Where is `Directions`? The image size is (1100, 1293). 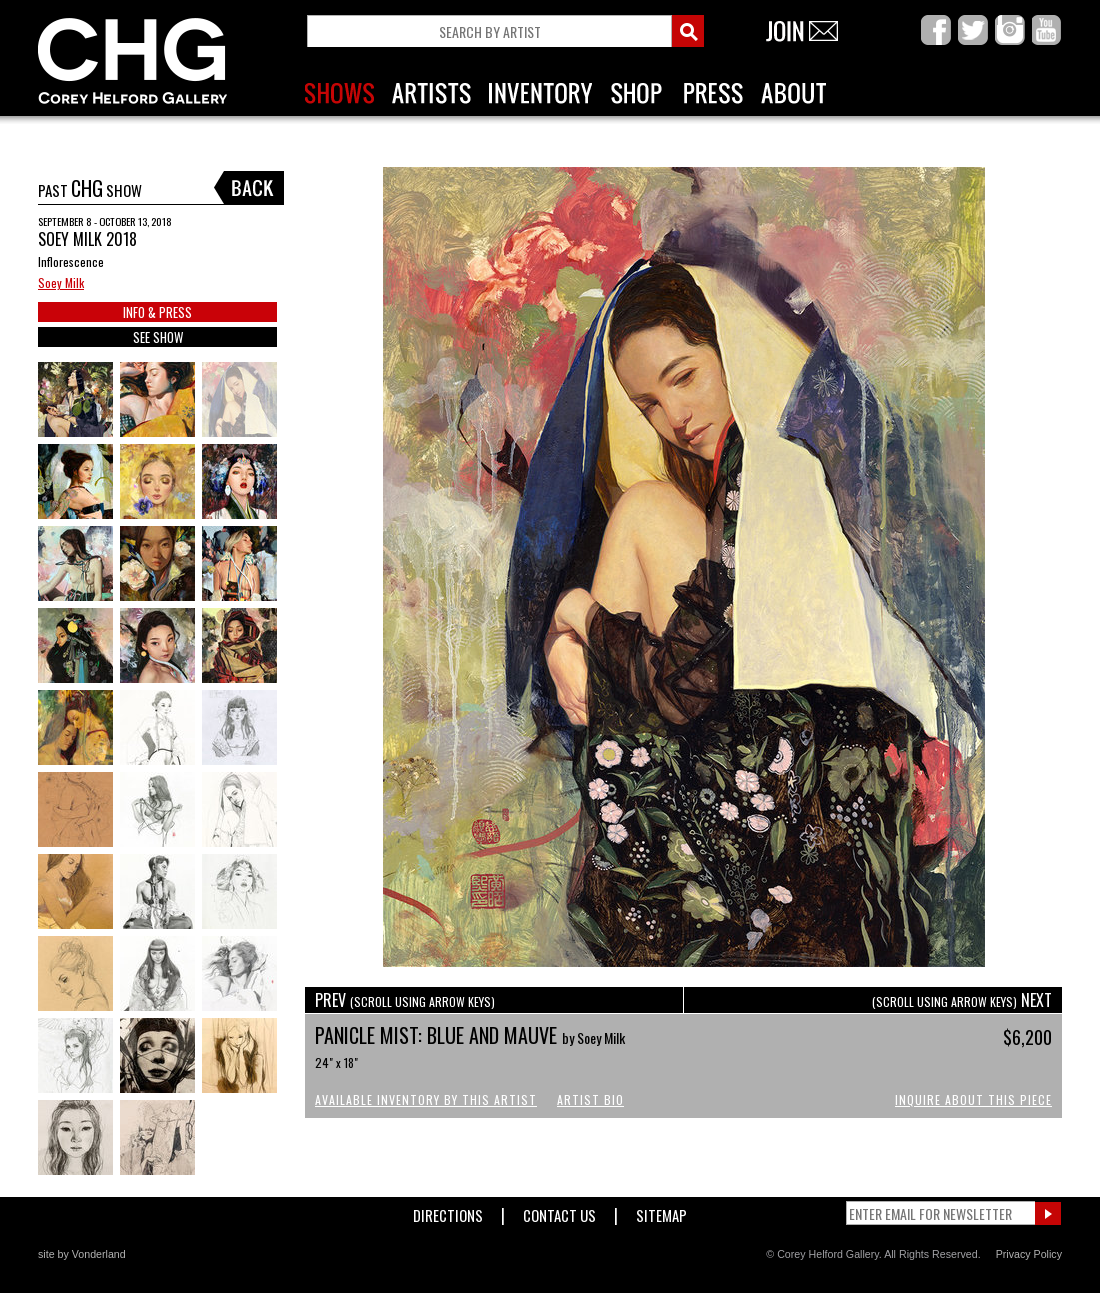 Directions is located at coordinates (448, 1211).